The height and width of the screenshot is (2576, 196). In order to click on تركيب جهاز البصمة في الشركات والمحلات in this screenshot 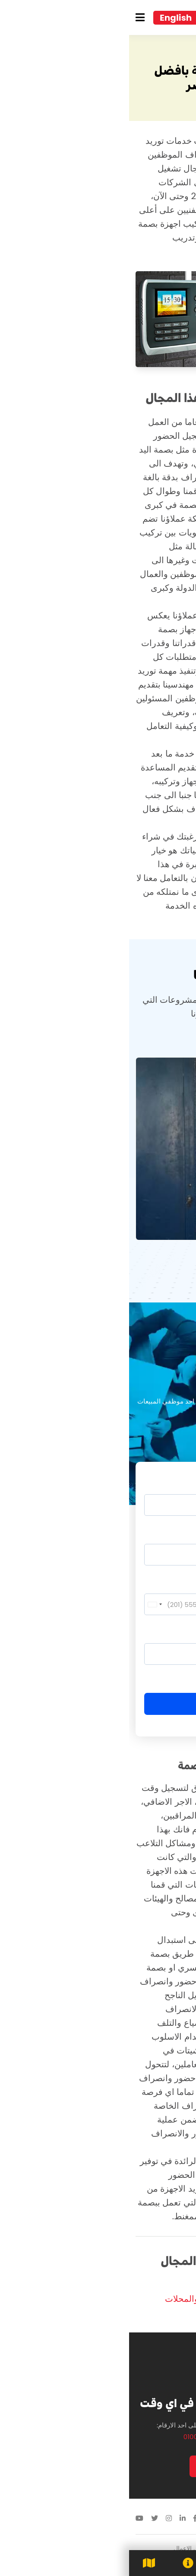, I will do `click(113, 2299)`.